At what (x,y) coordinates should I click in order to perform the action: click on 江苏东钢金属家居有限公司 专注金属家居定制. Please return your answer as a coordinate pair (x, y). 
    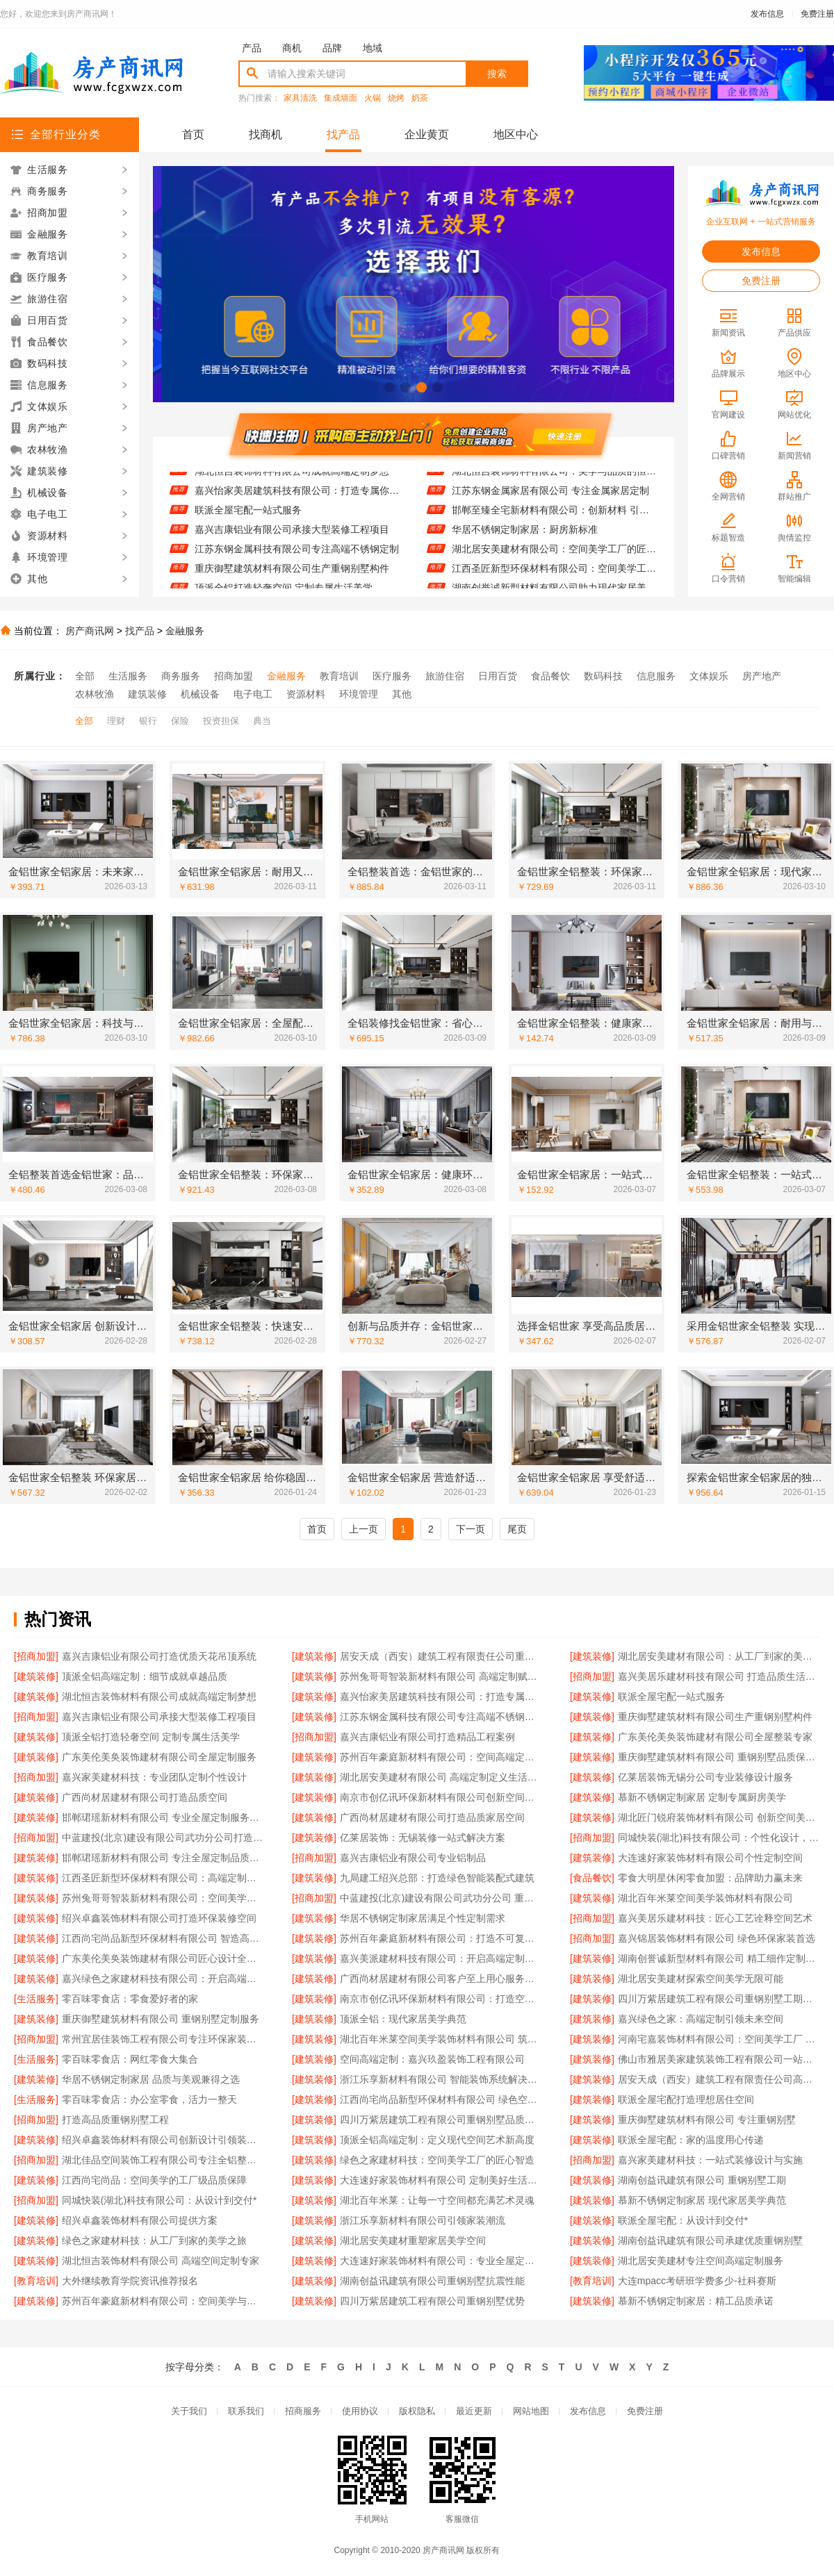
    Looking at the image, I should click on (550, 498).